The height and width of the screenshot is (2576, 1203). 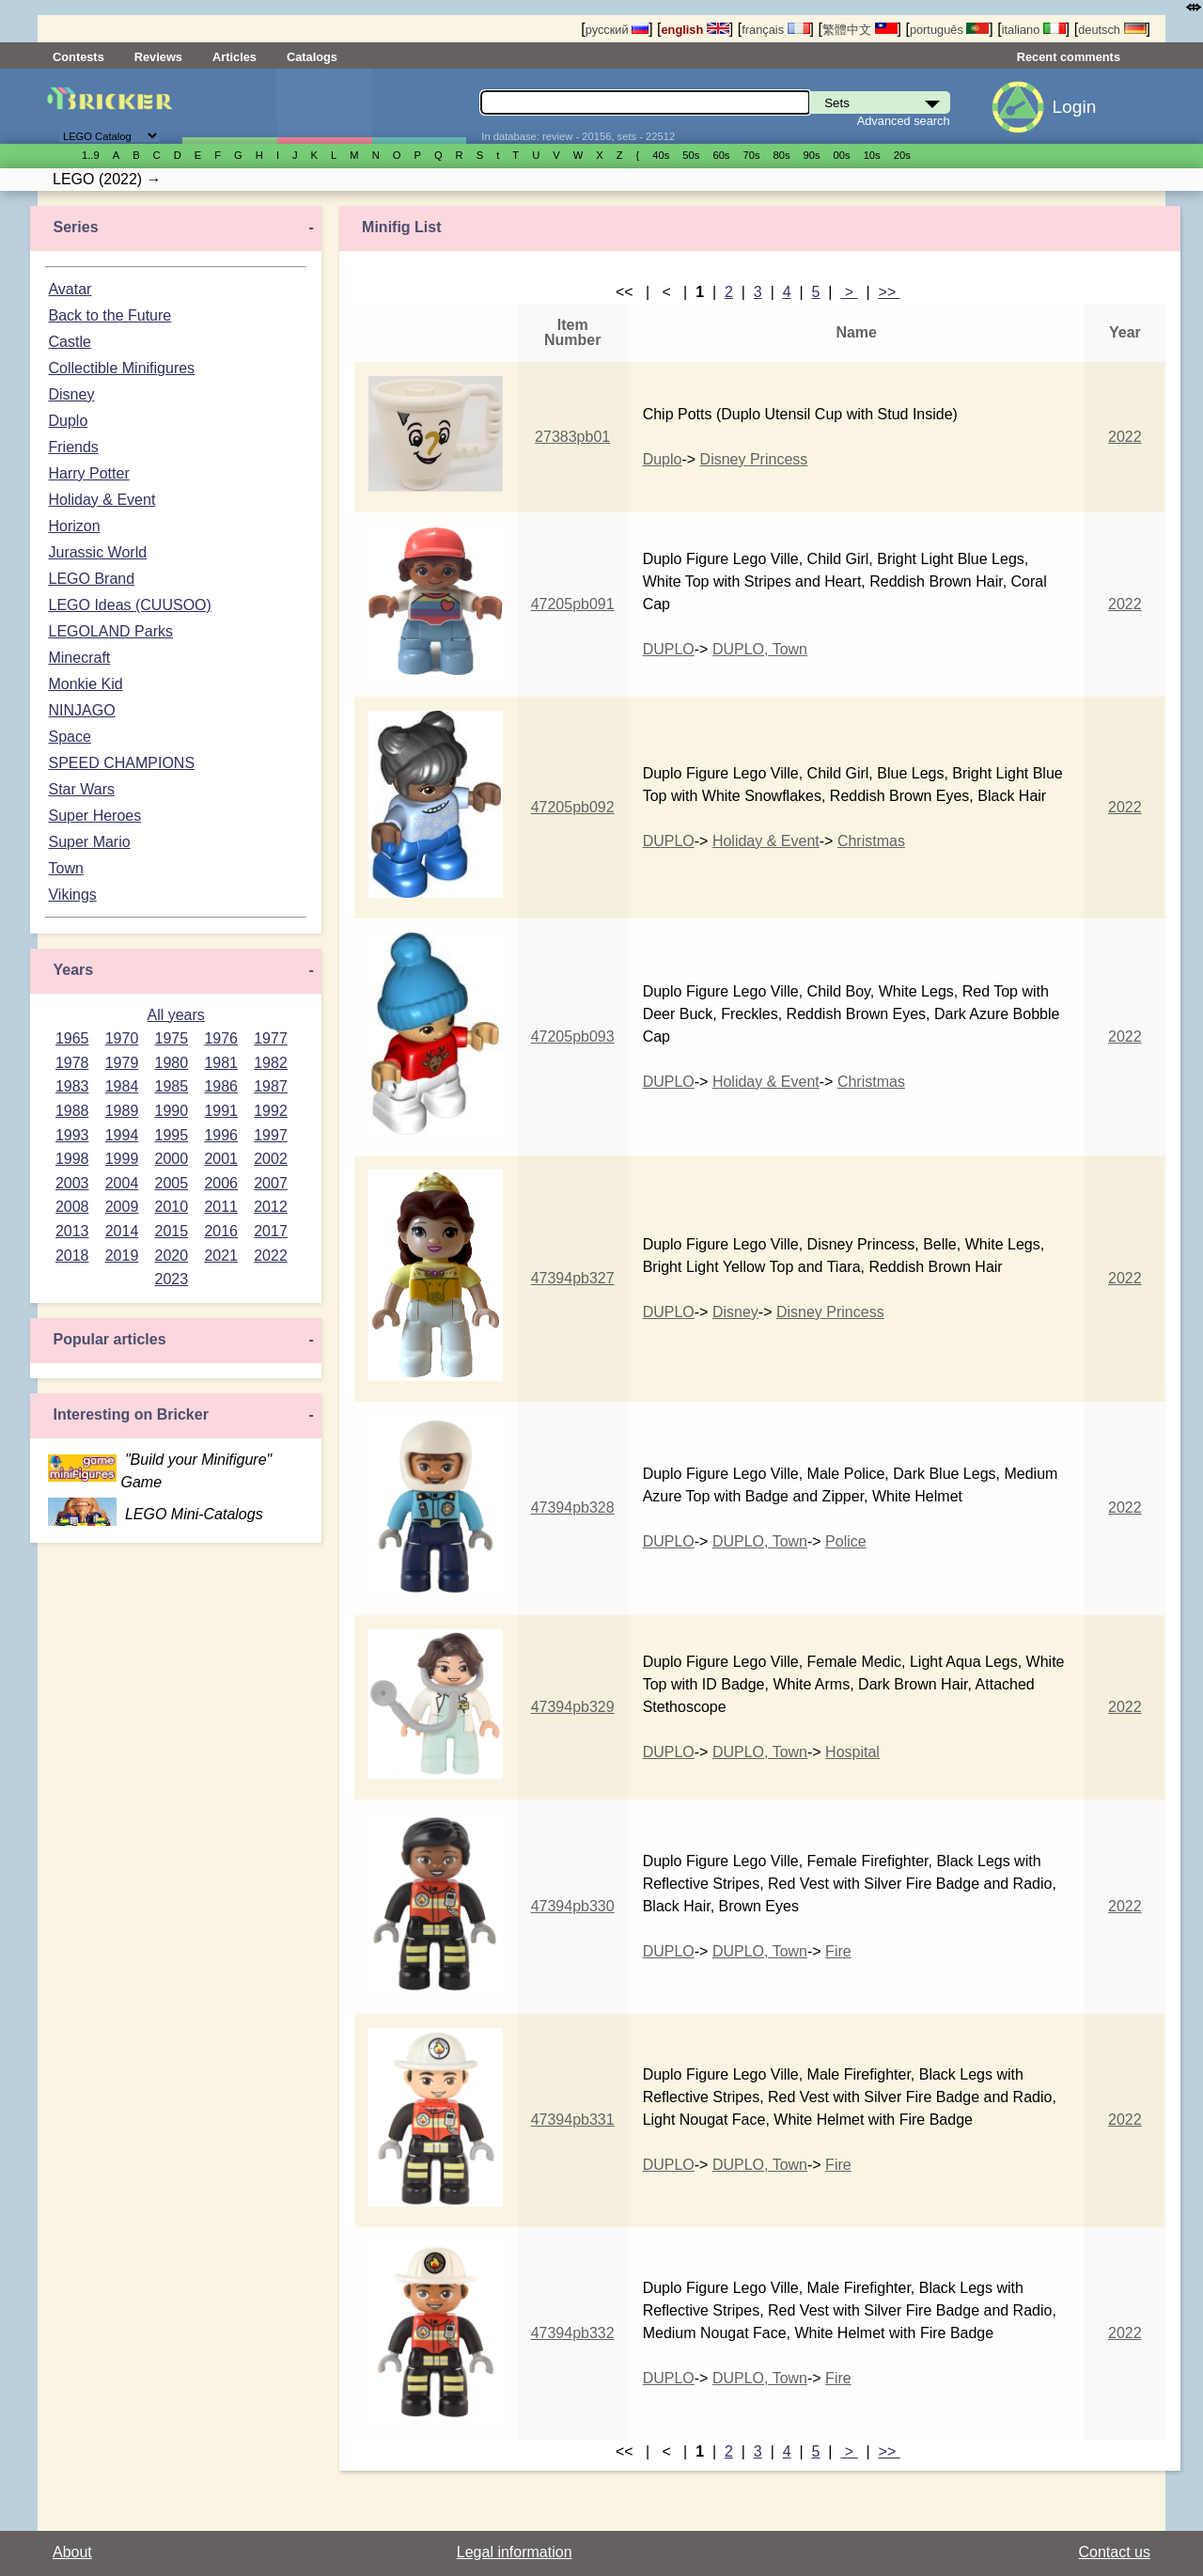 What do you see at coordinates (514, 2552) in the screenshot?
I see `Legal information` at bounding box center [514, 2552].